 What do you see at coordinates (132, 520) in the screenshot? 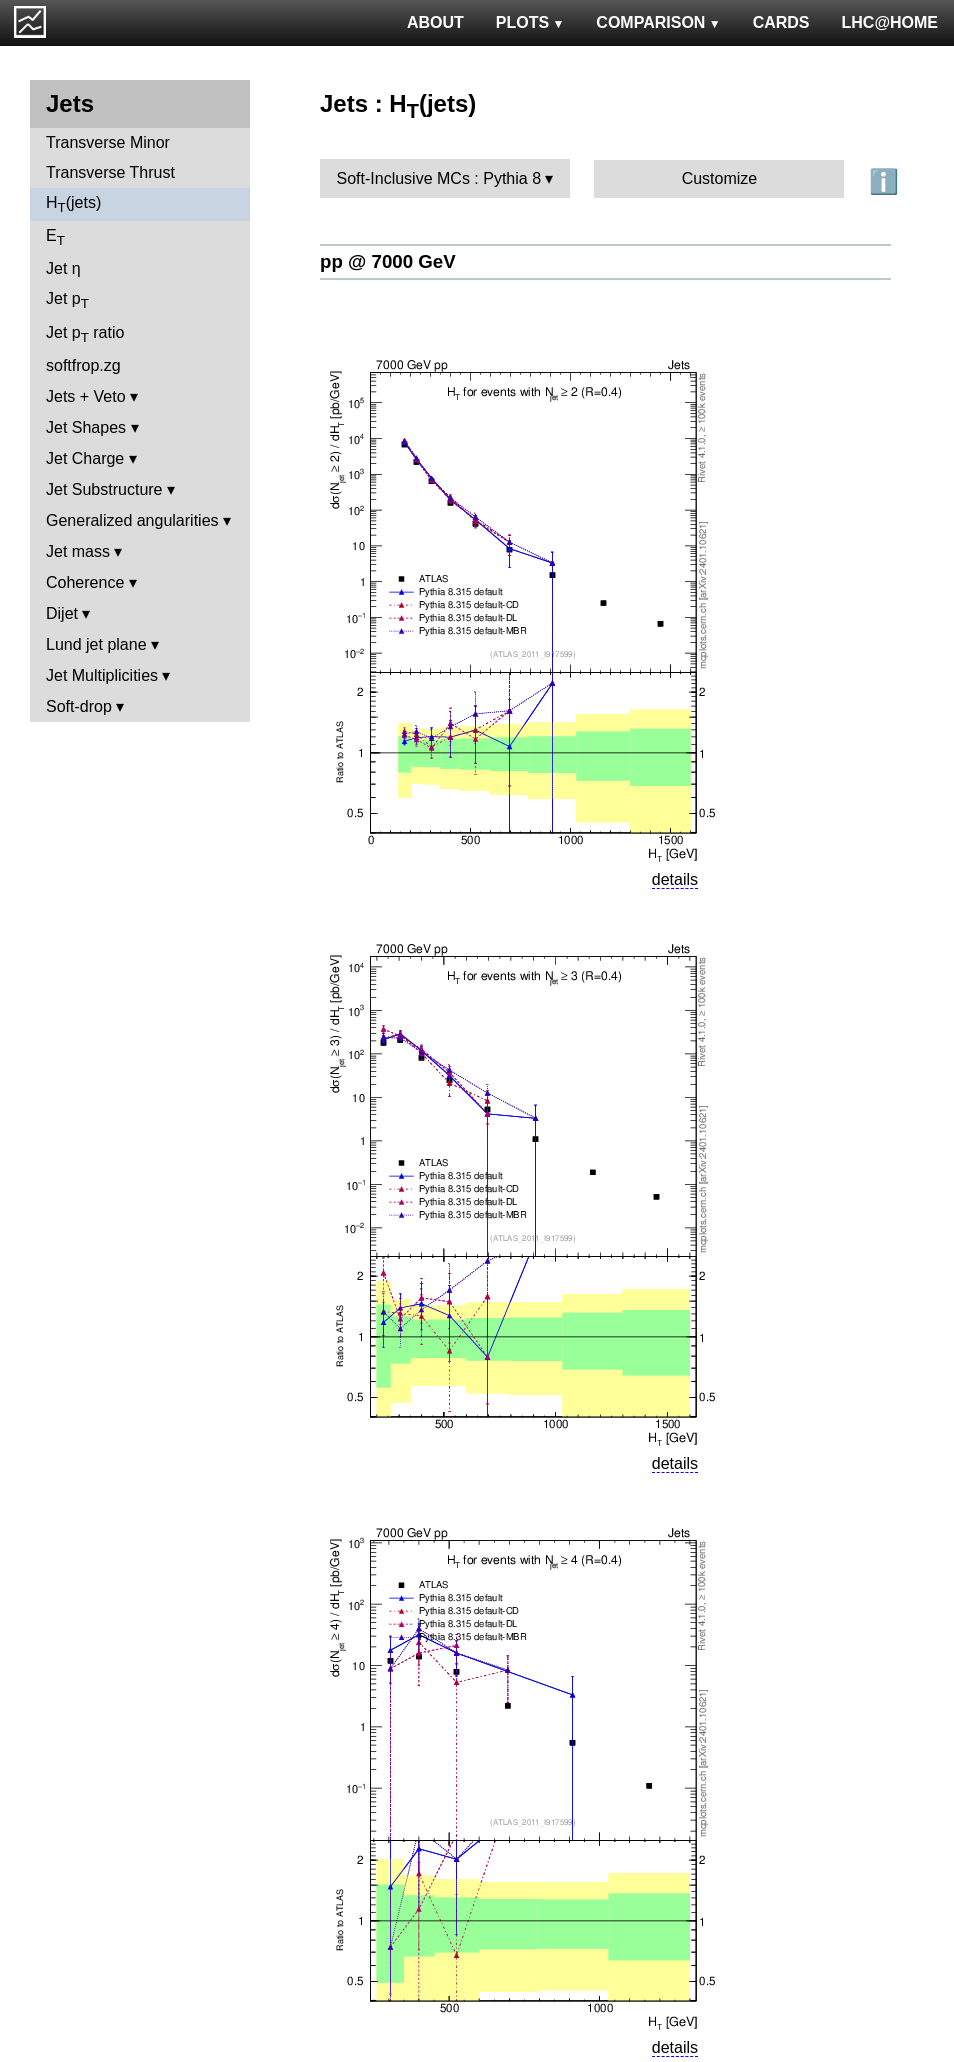
I see `Generalized angularities` at bounding box center [132, 520].